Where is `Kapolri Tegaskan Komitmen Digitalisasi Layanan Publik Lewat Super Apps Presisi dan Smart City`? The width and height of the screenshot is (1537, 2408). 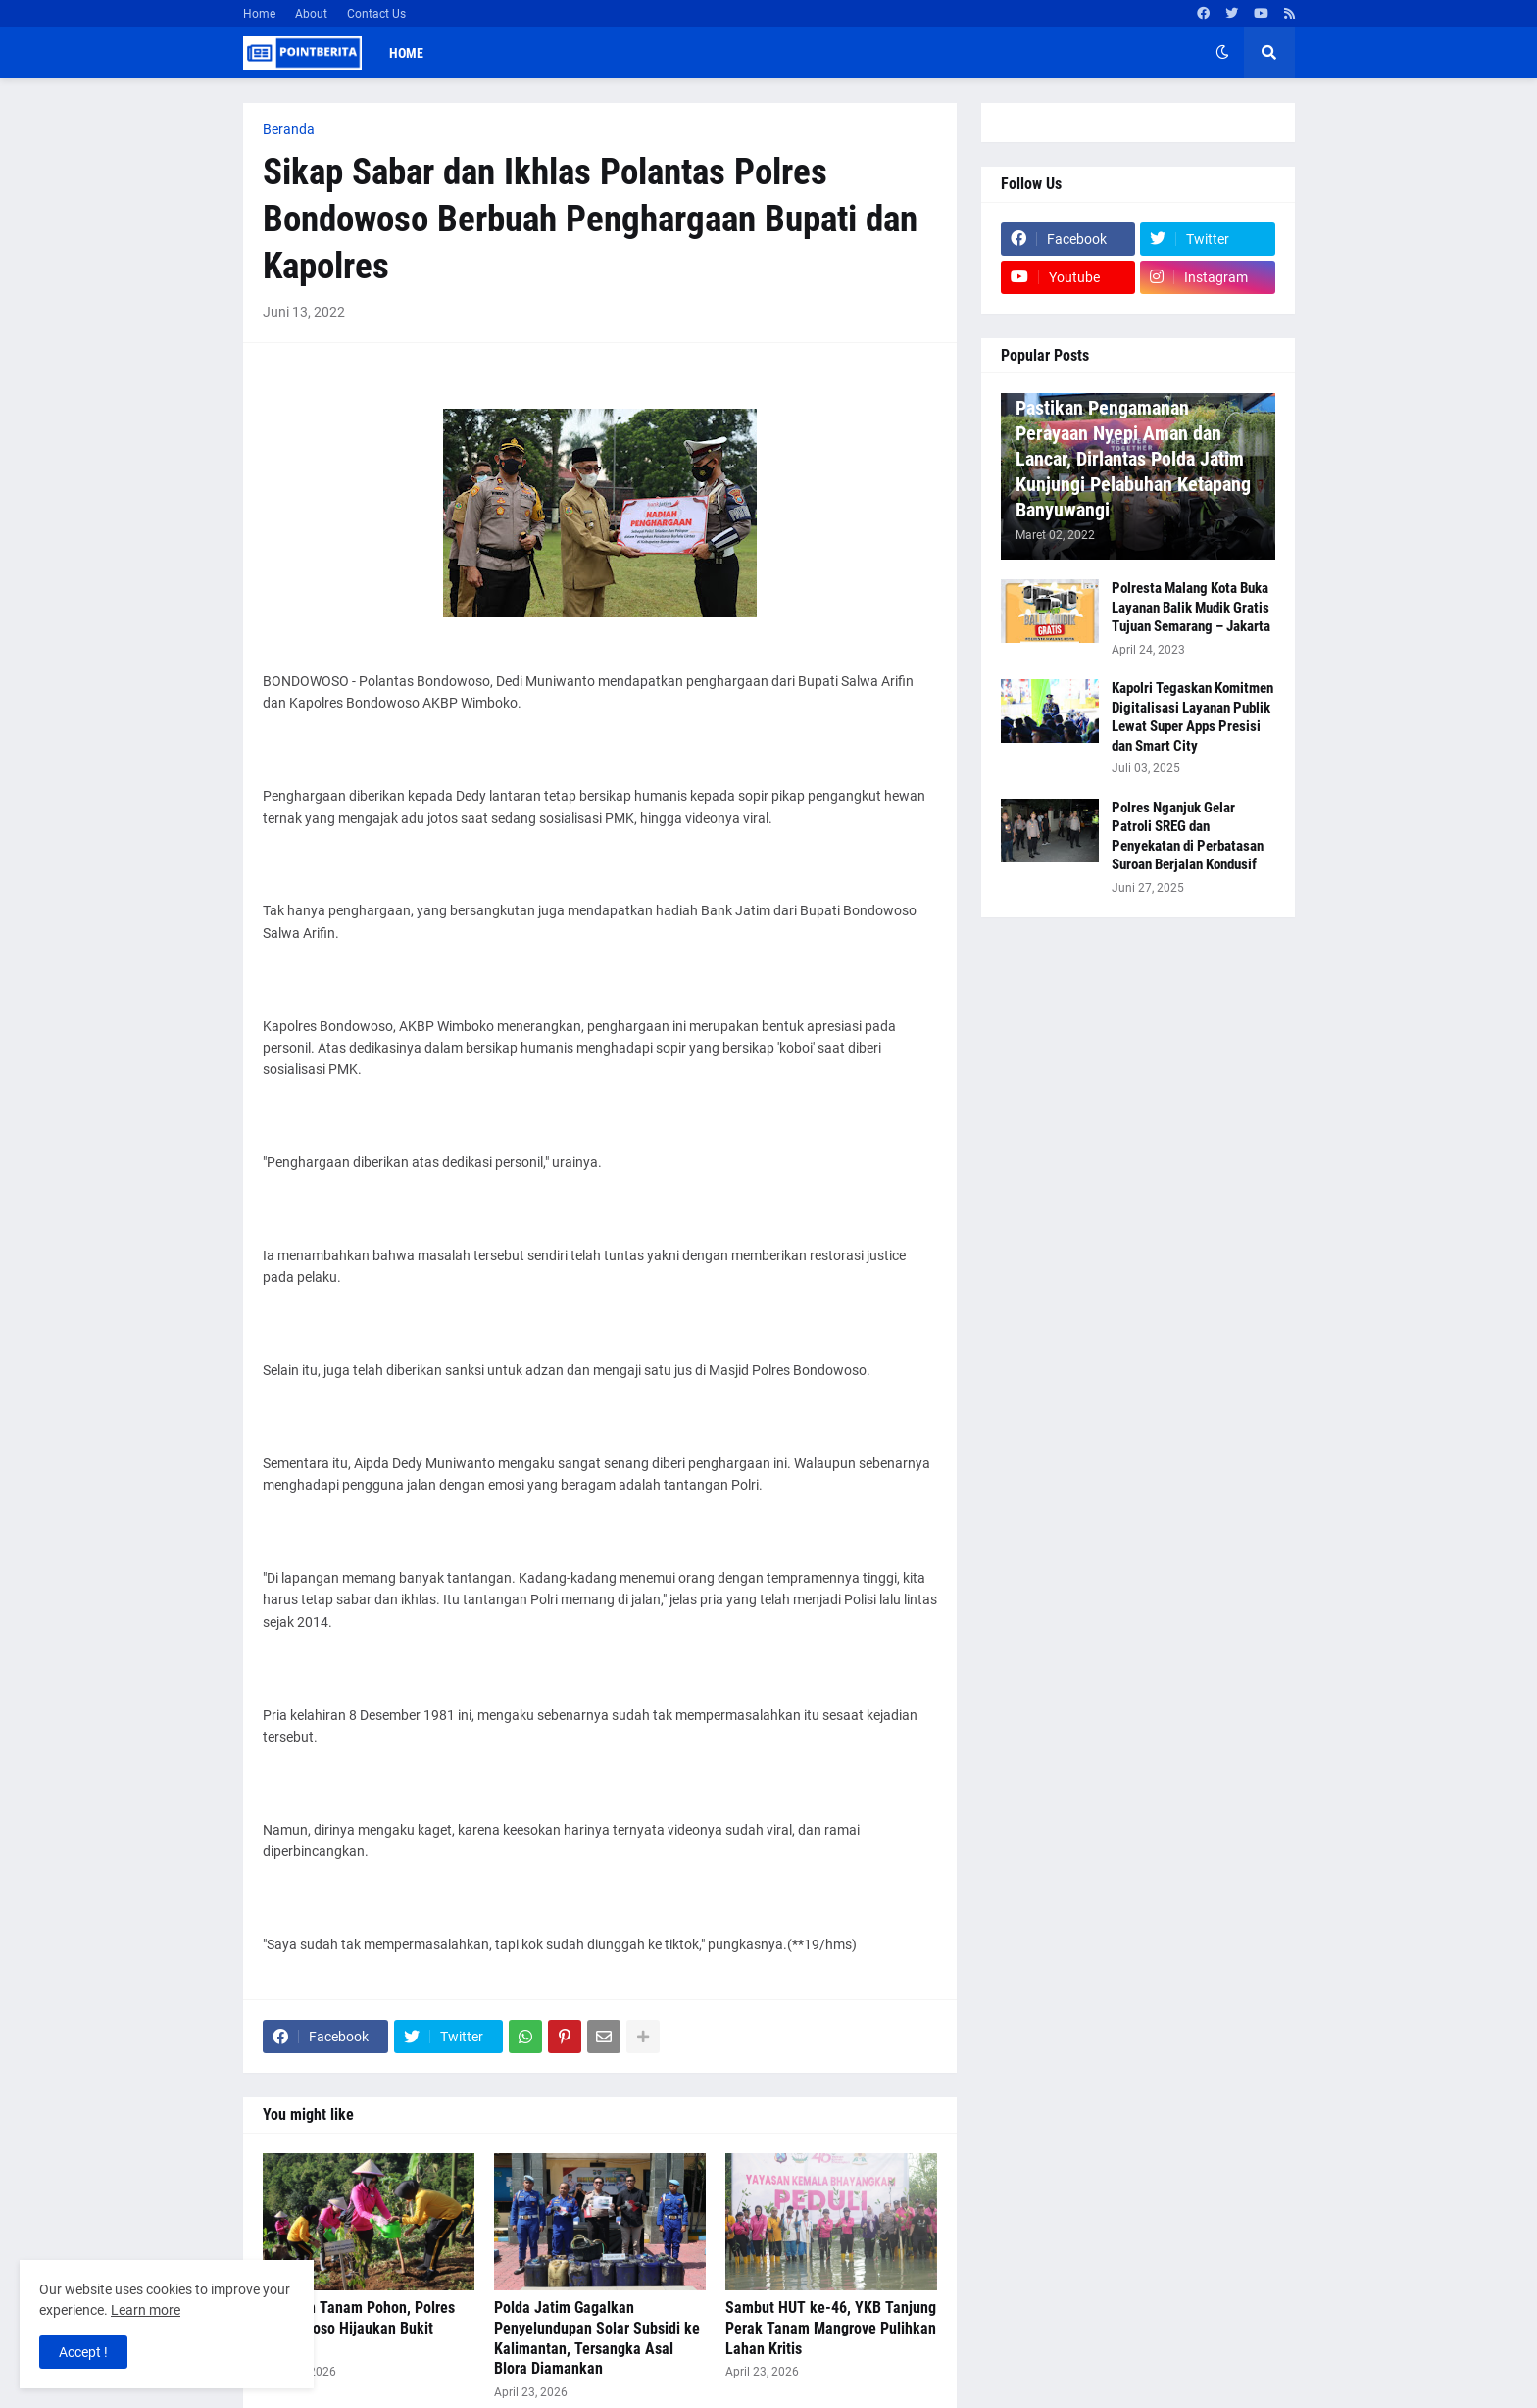 Kapolri Tegaskan Komitmen Digitalisasi Layanan Publik Lewat Super Apps Presisi dan Smart City is located at coordinates (1192, 717).